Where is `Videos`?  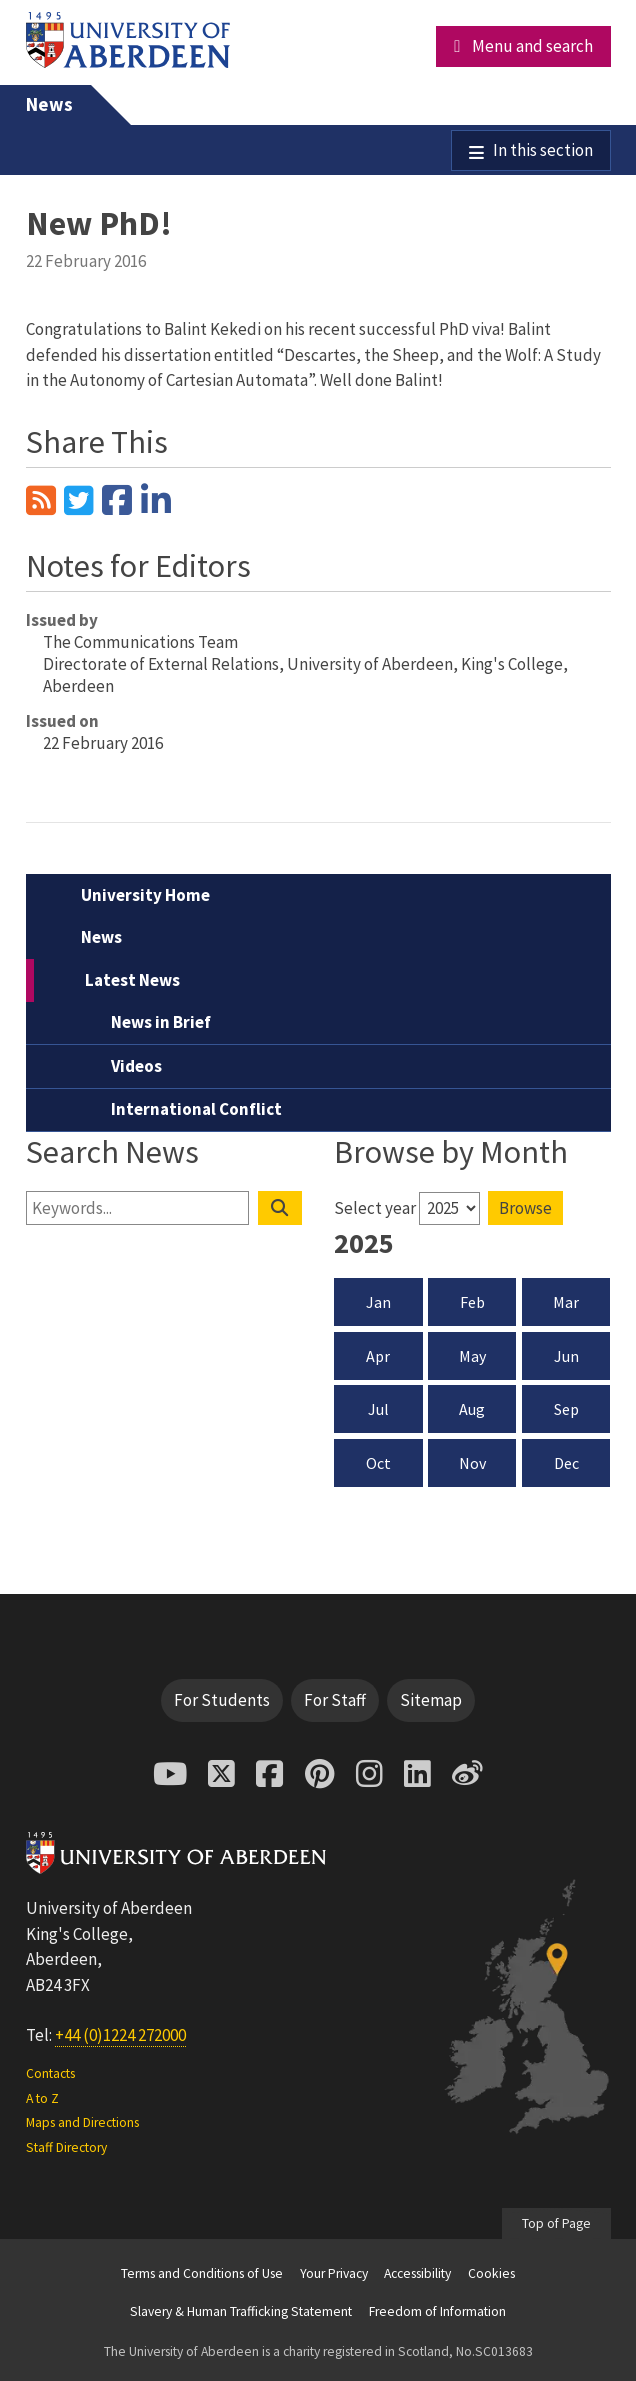 Videos is located at coordinates (136, 1066).